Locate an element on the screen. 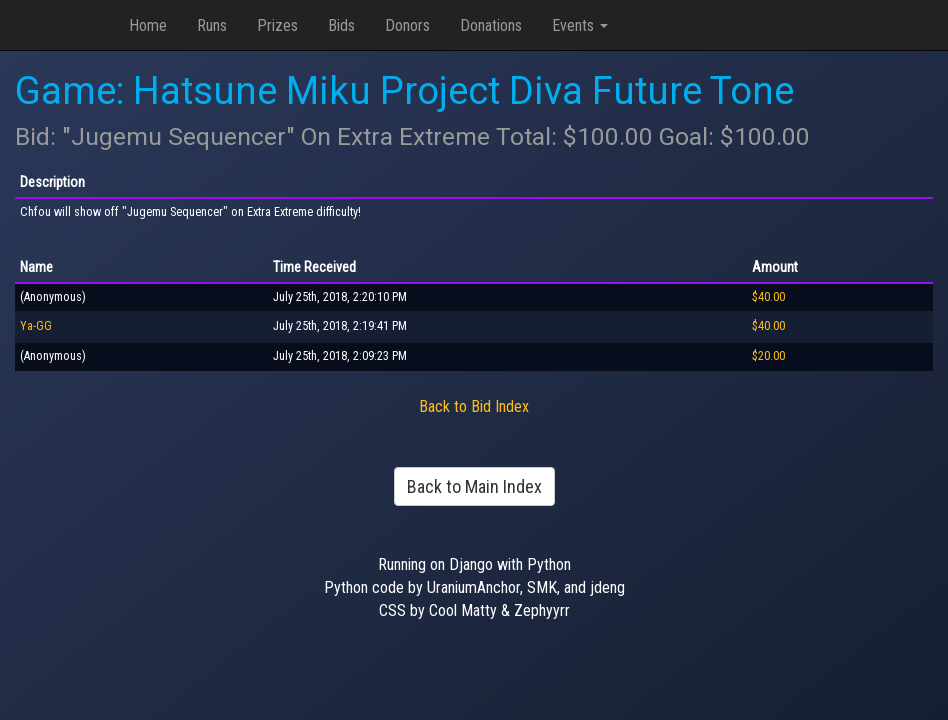  Bids is located at coordinates (341, 25).